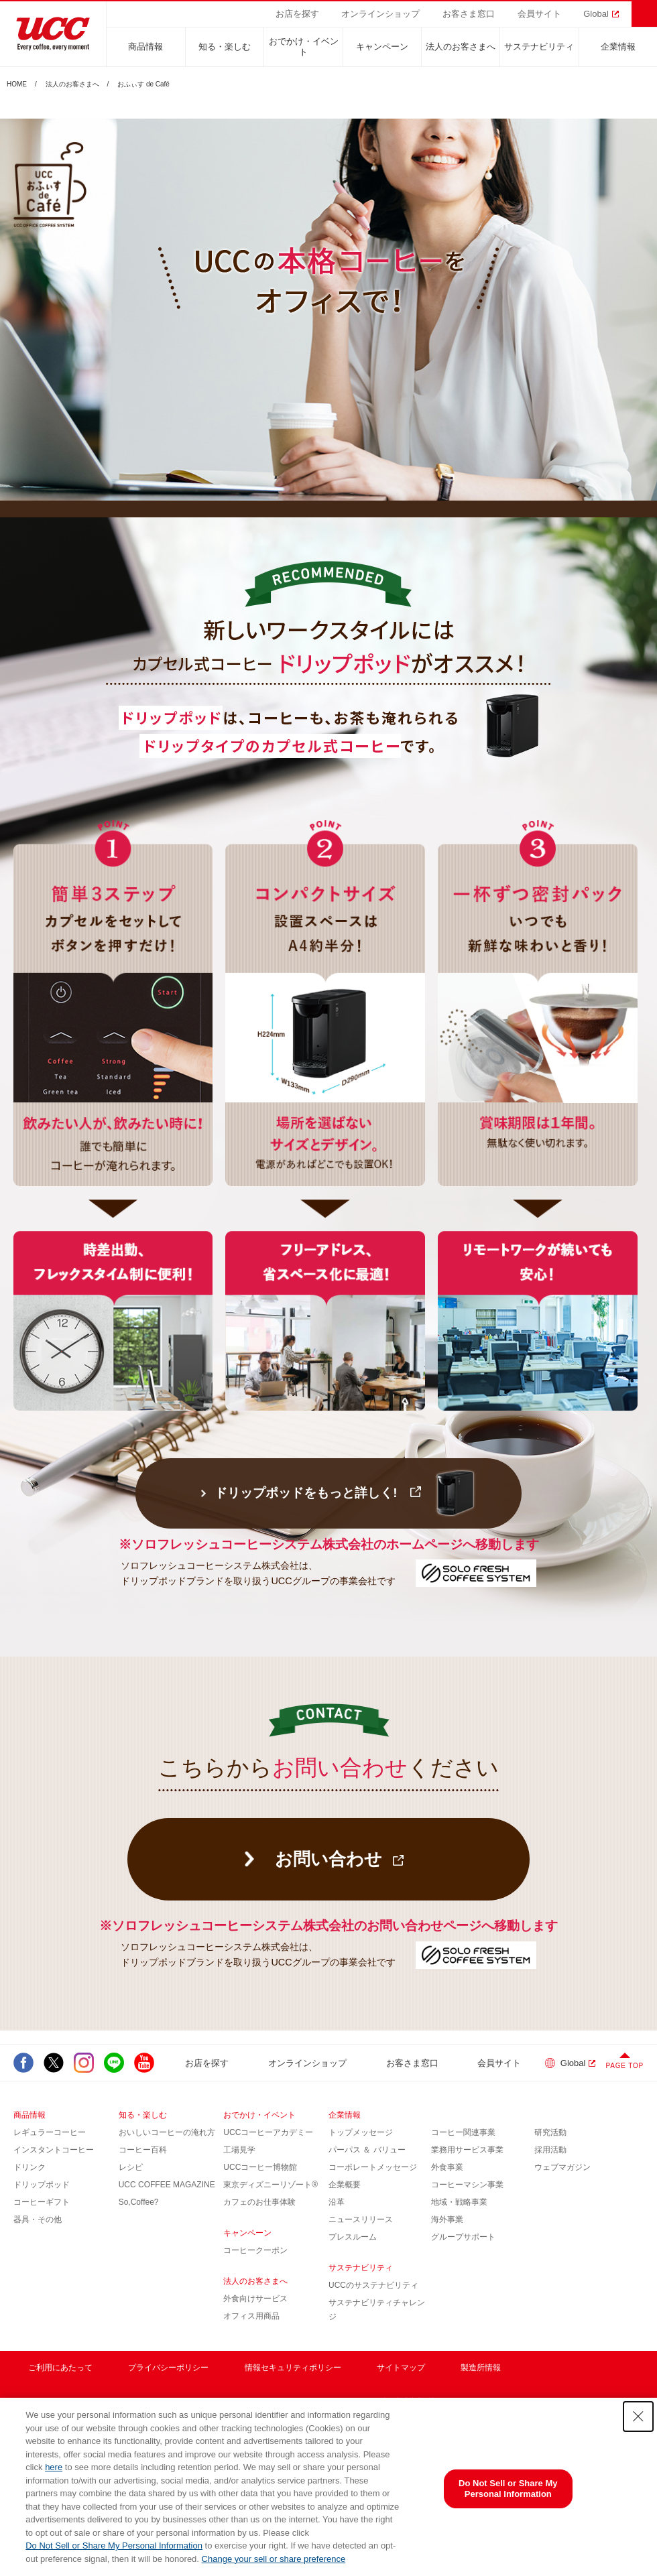 The image size is (657, 2576). I want to click on 採用活動, so click(550, 2149).